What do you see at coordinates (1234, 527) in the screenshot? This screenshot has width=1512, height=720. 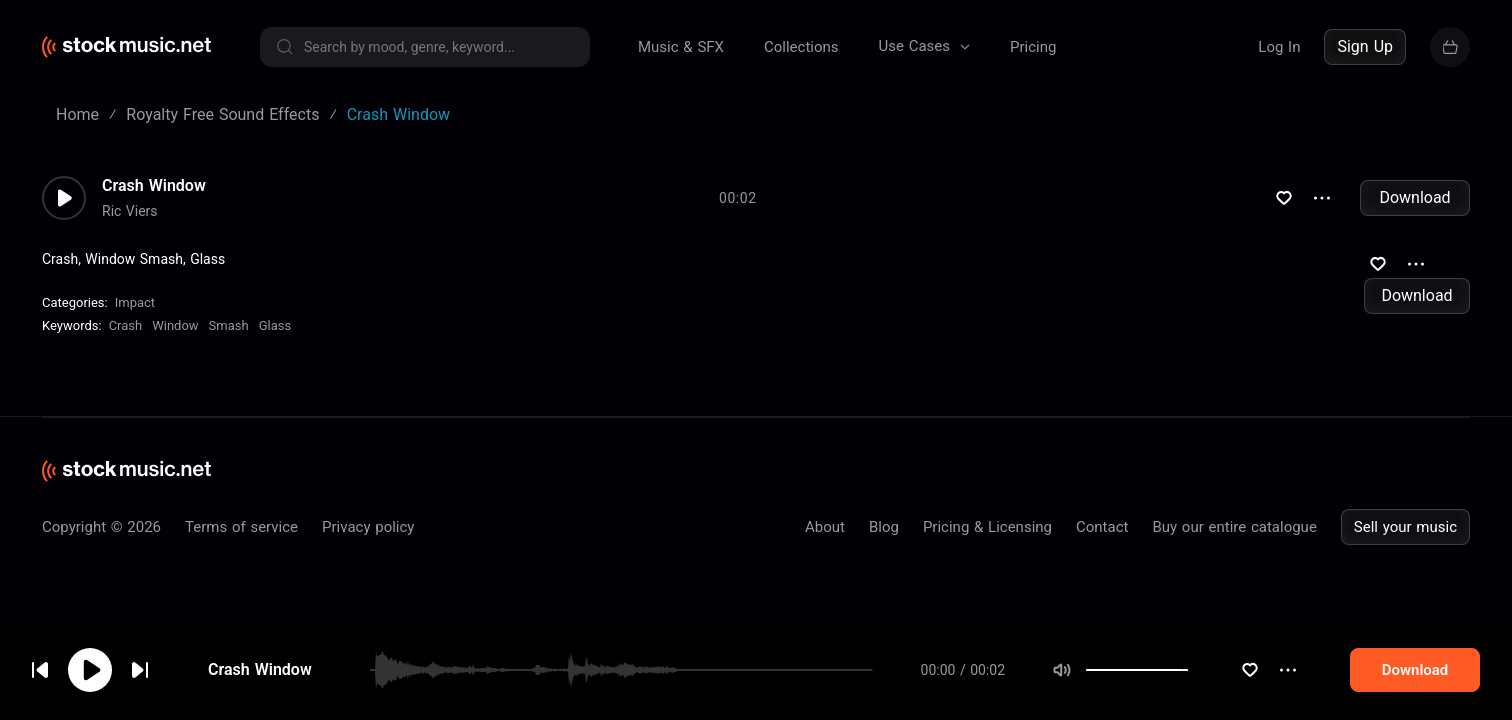 I see `Buy our entire catalogue` at bounding box center [1234, 527].